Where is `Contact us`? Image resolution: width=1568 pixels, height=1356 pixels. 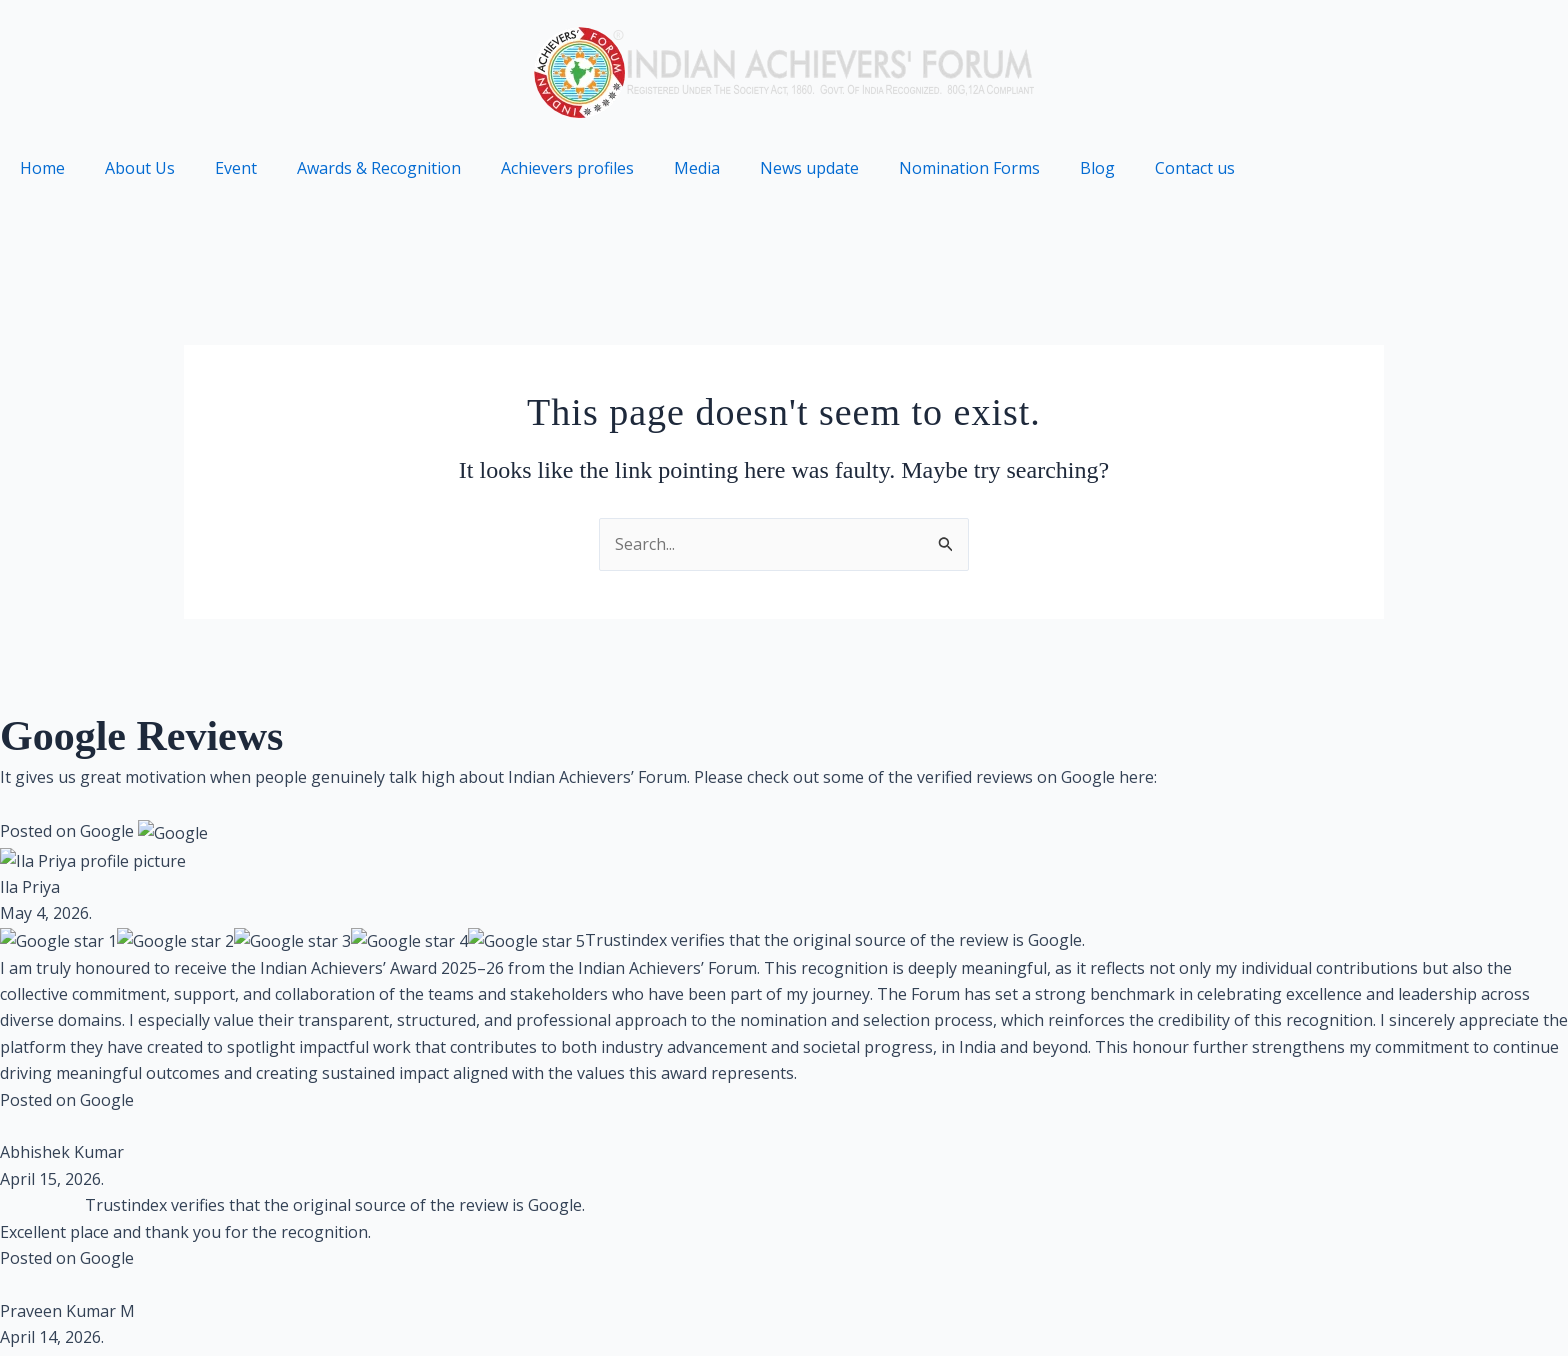
Contact us is located at coordinates (1195, 168).